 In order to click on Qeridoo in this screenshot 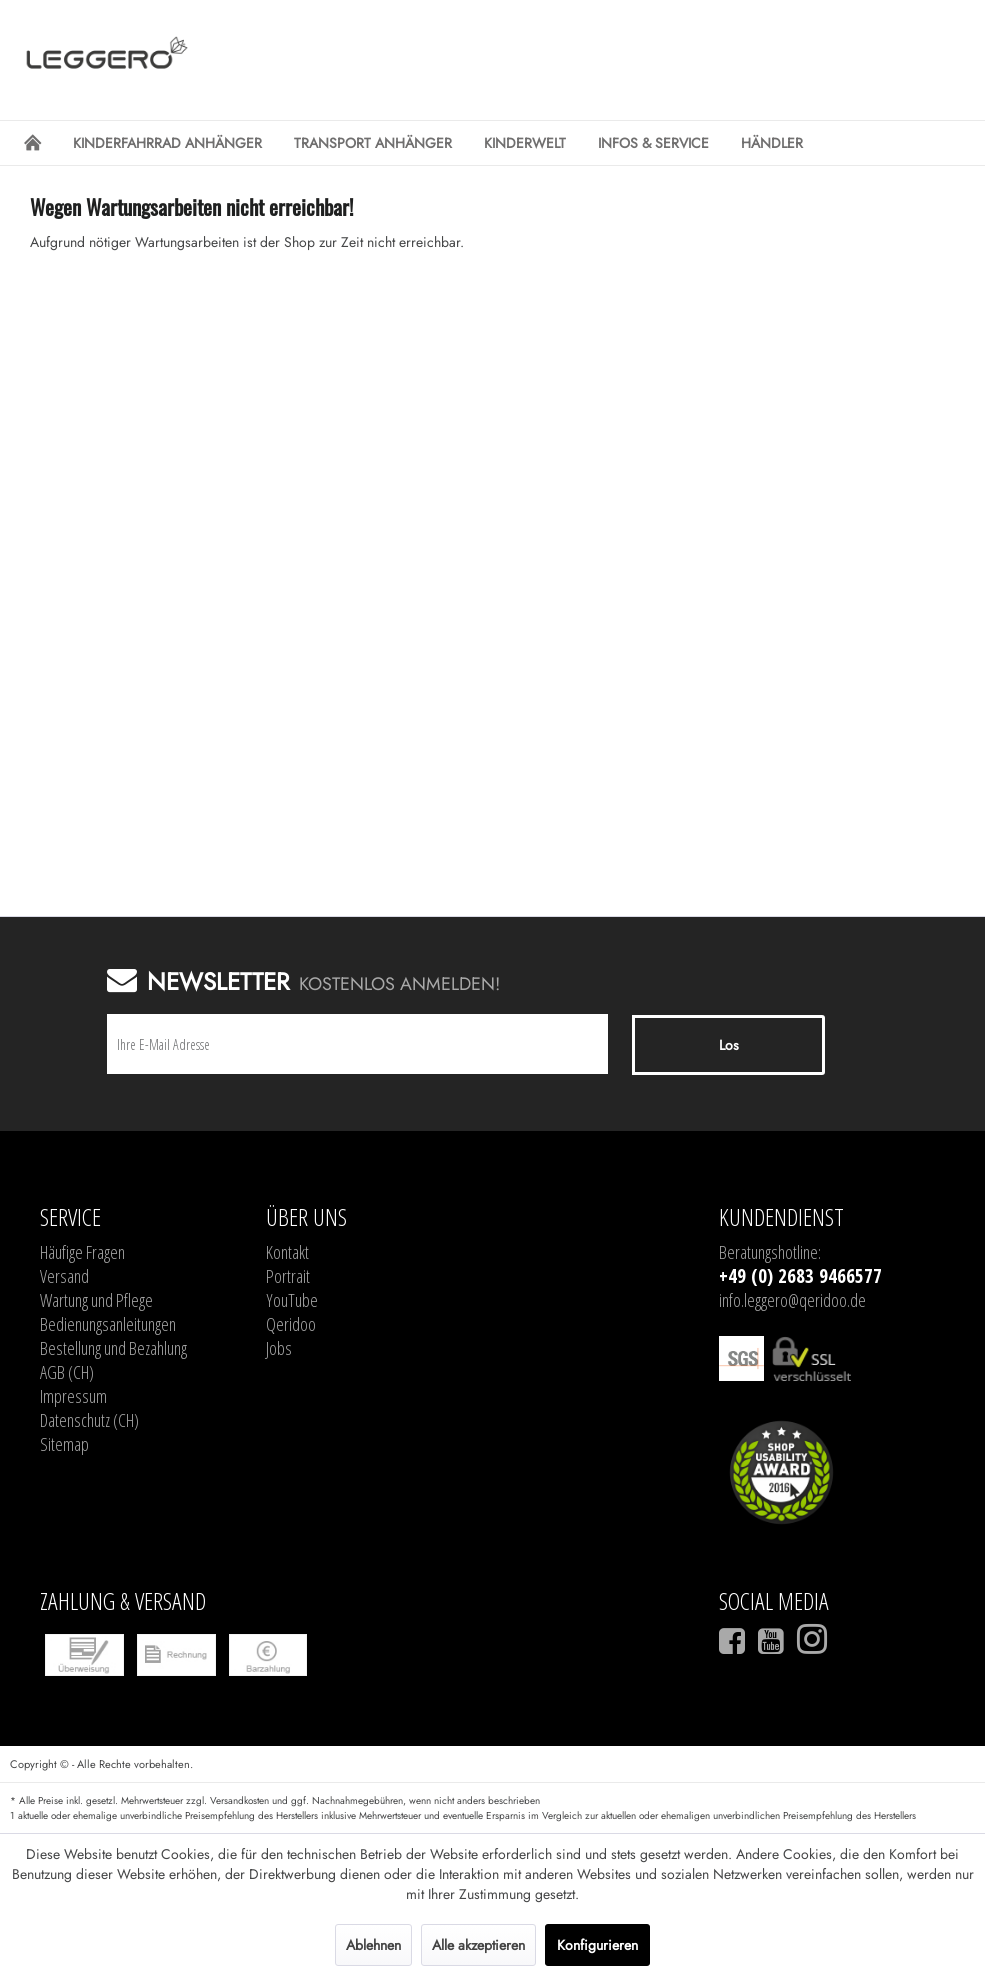, I will do `click(291, 1324)`.